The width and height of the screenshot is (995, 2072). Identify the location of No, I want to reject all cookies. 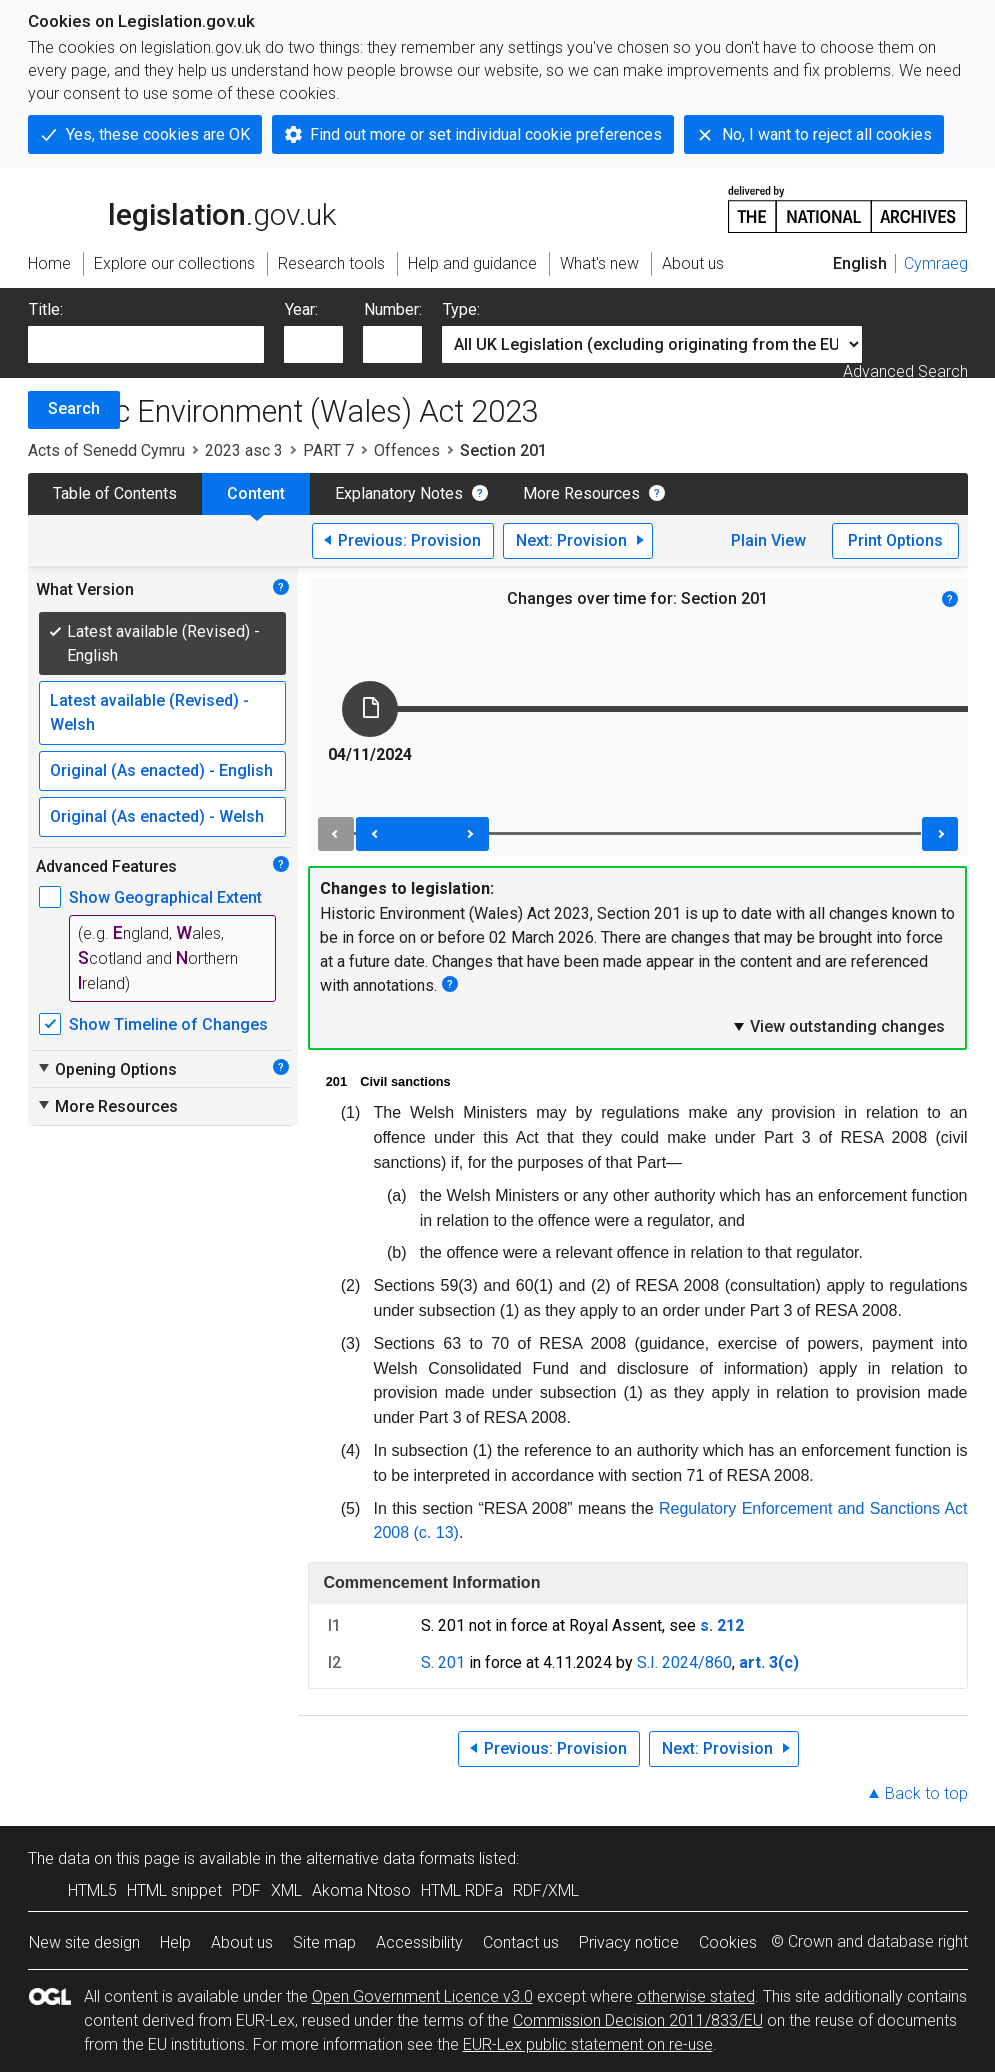
(827, 134).